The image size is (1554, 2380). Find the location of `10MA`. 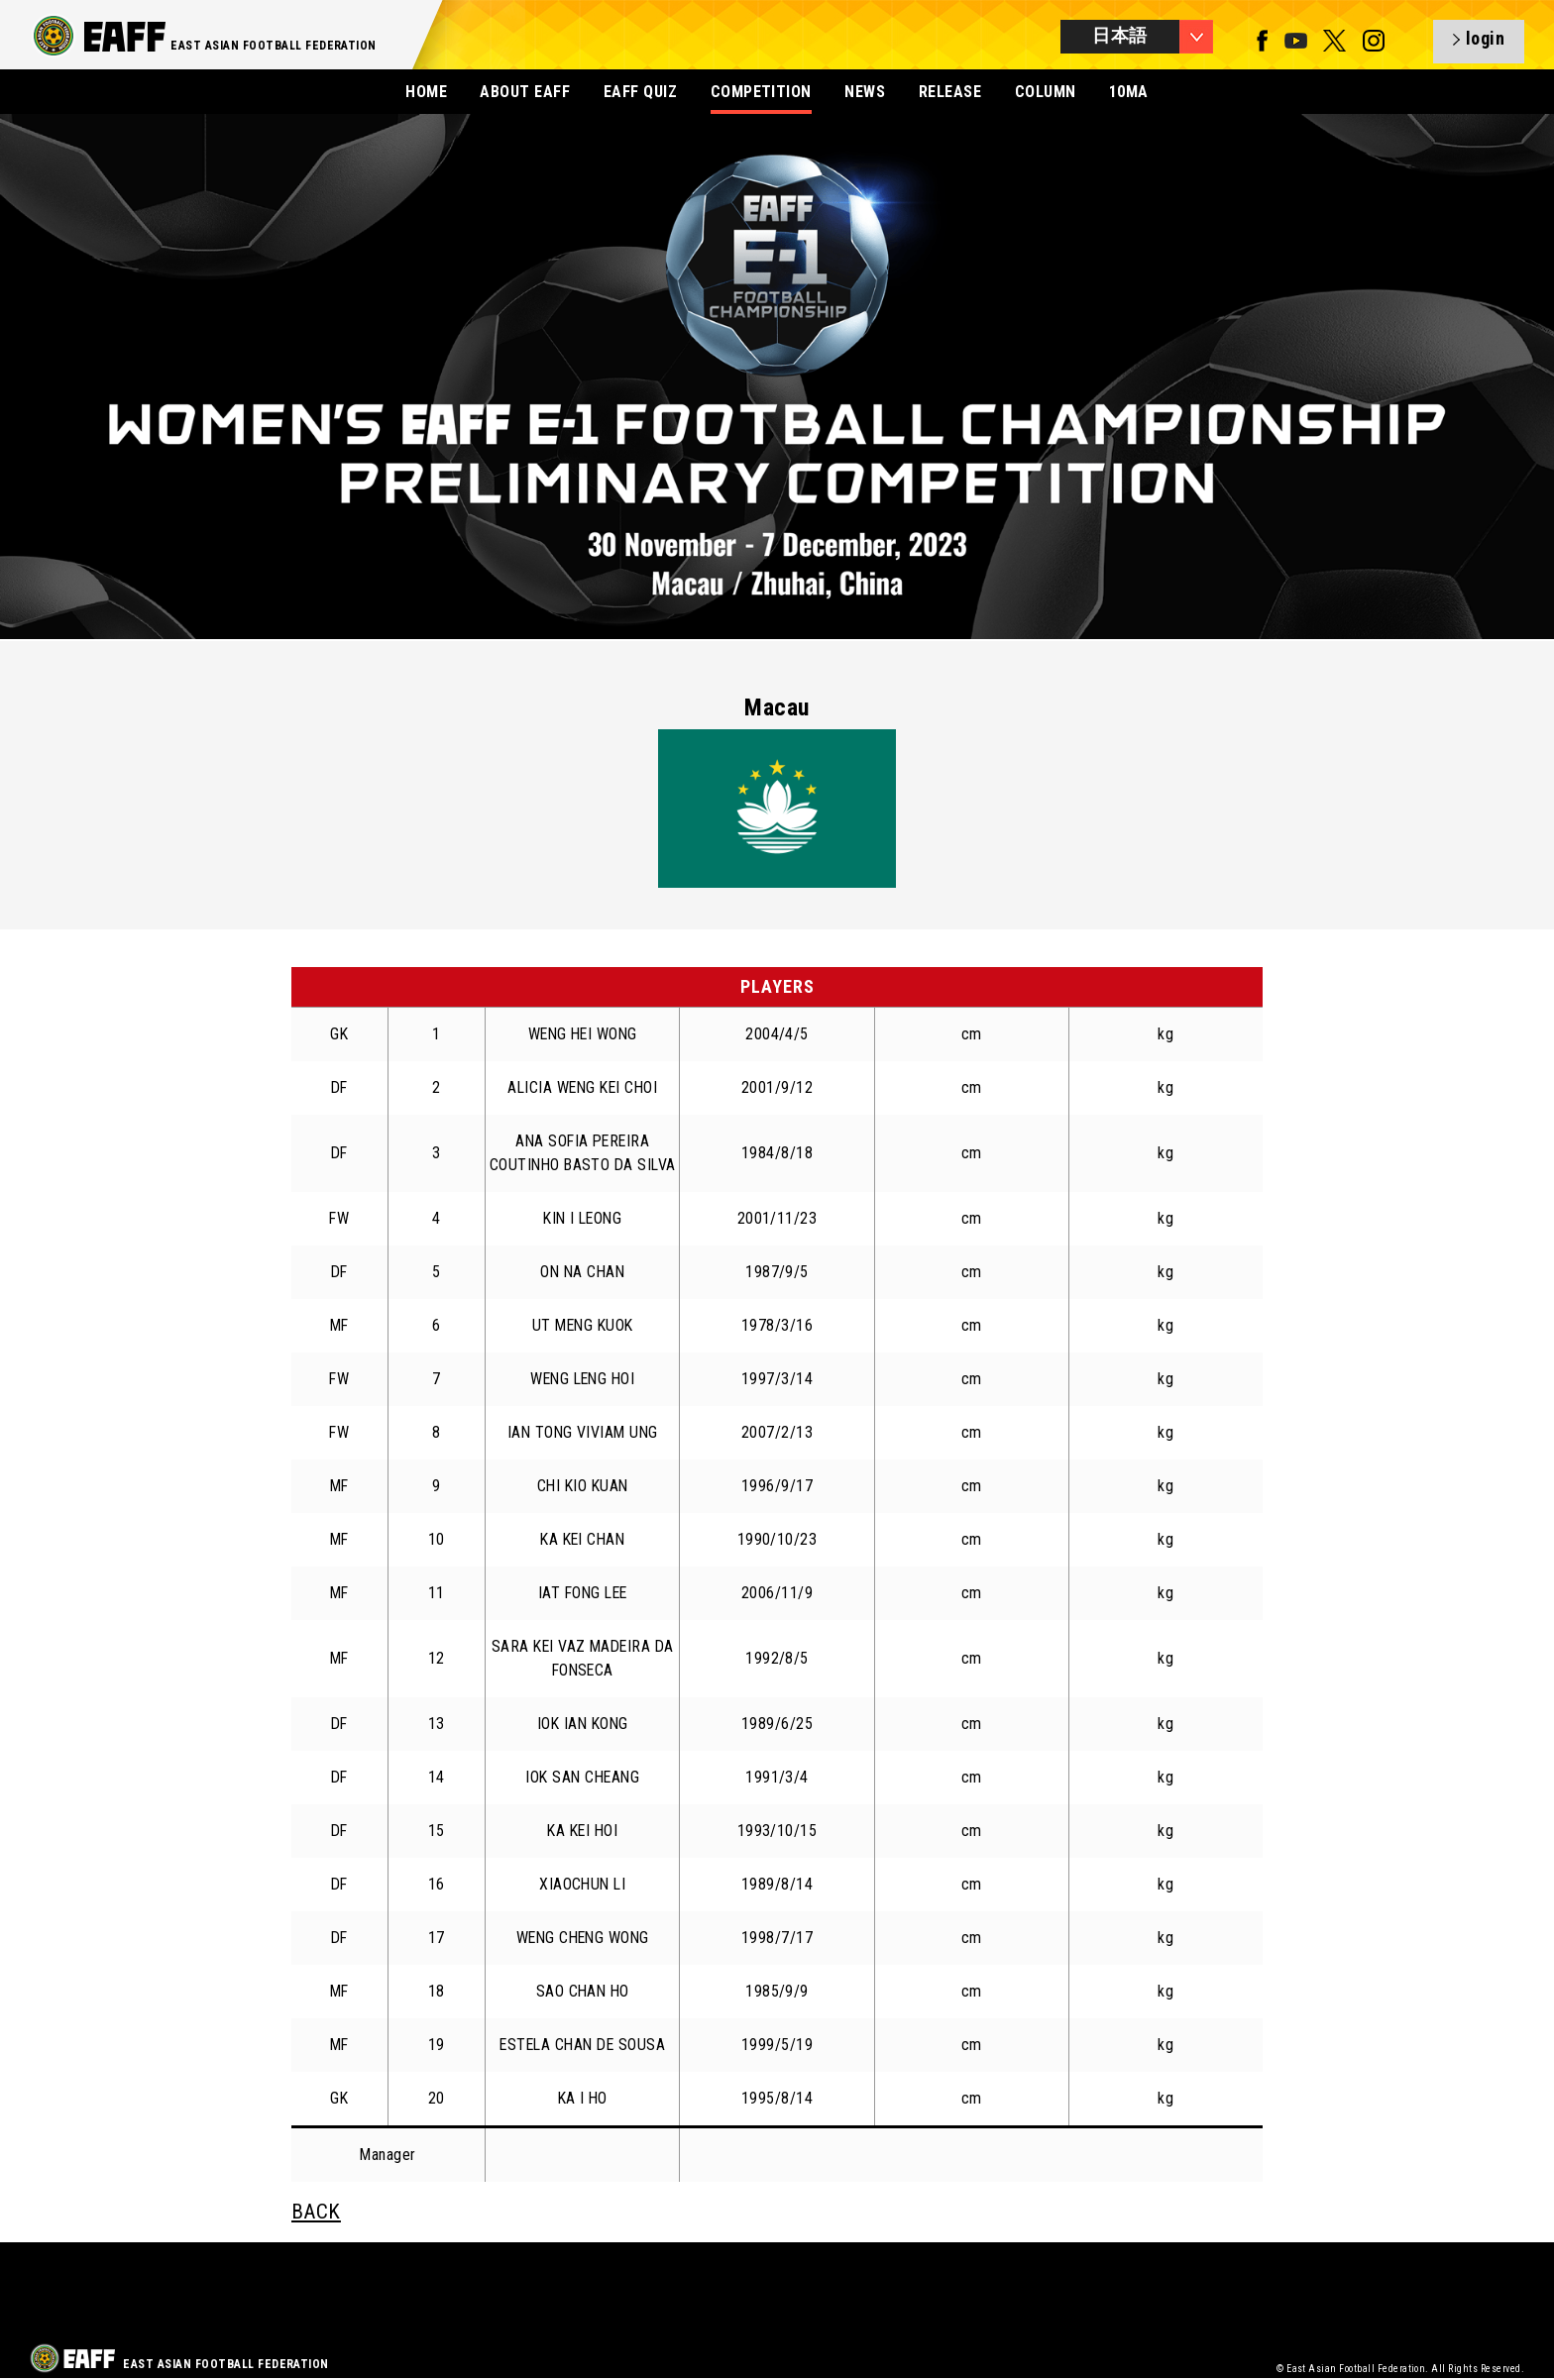

10MA is located at coordinates (1129, 91).